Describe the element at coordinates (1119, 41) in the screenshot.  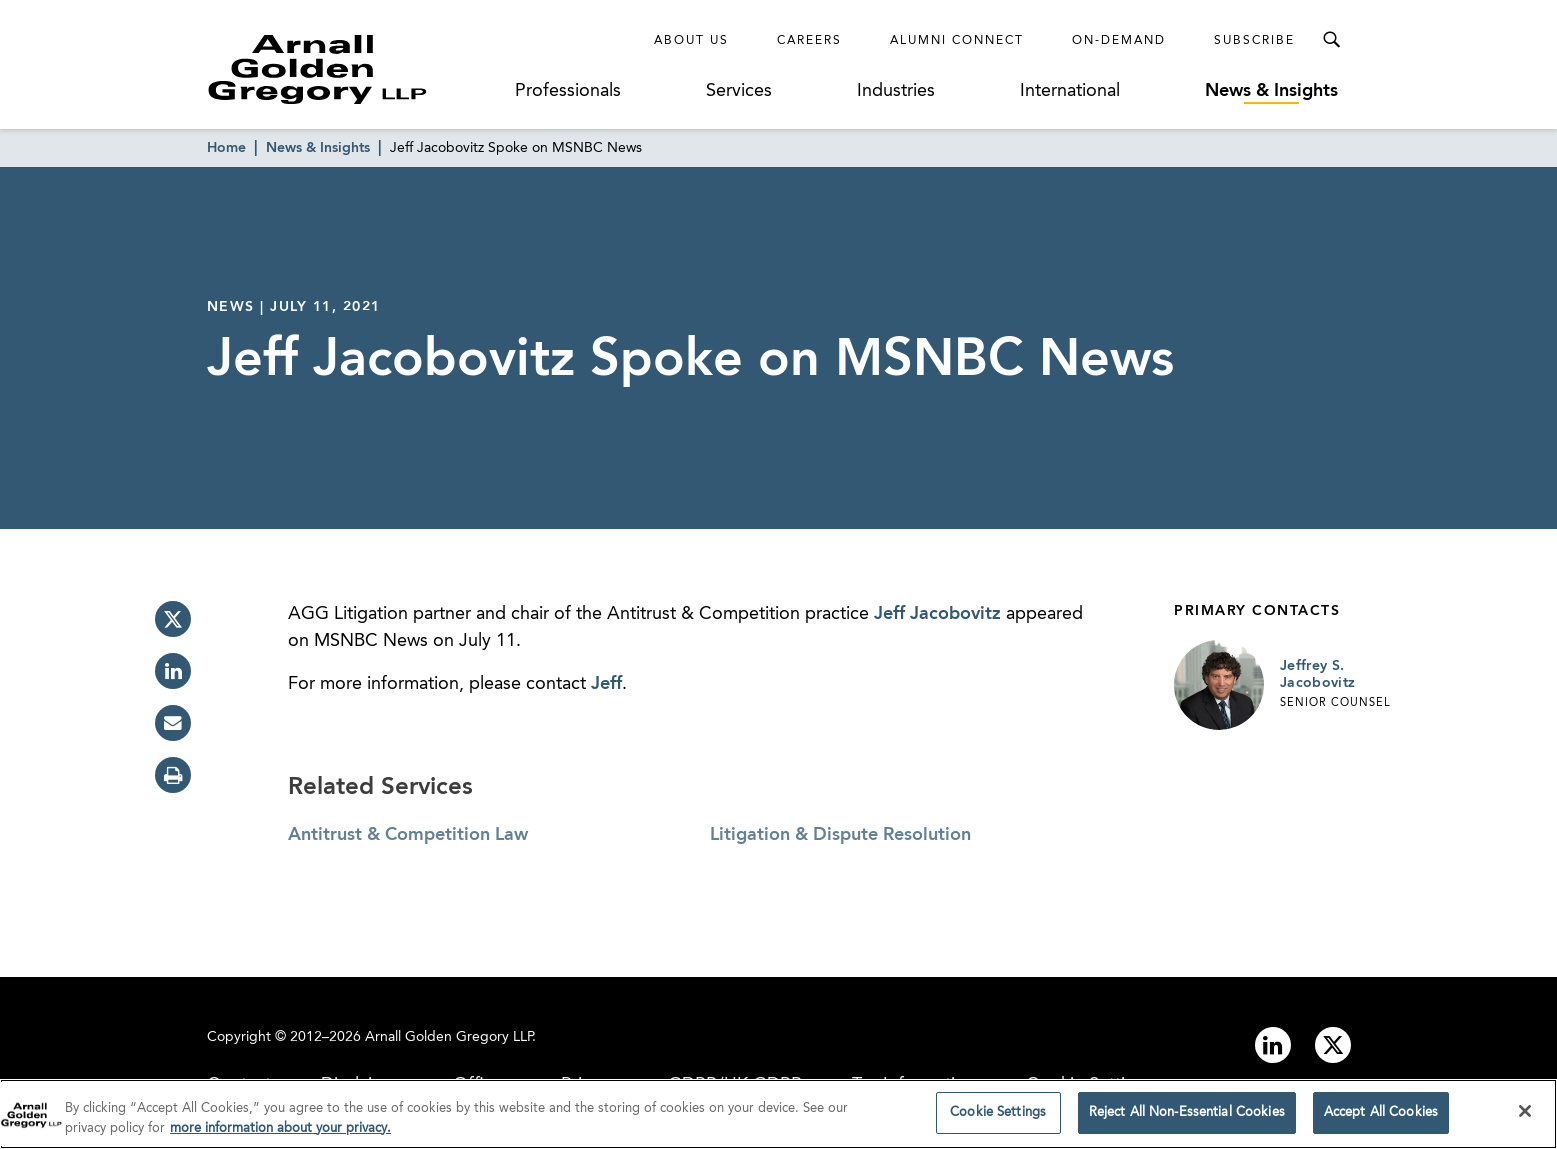
I see `On-Demand` at that location.